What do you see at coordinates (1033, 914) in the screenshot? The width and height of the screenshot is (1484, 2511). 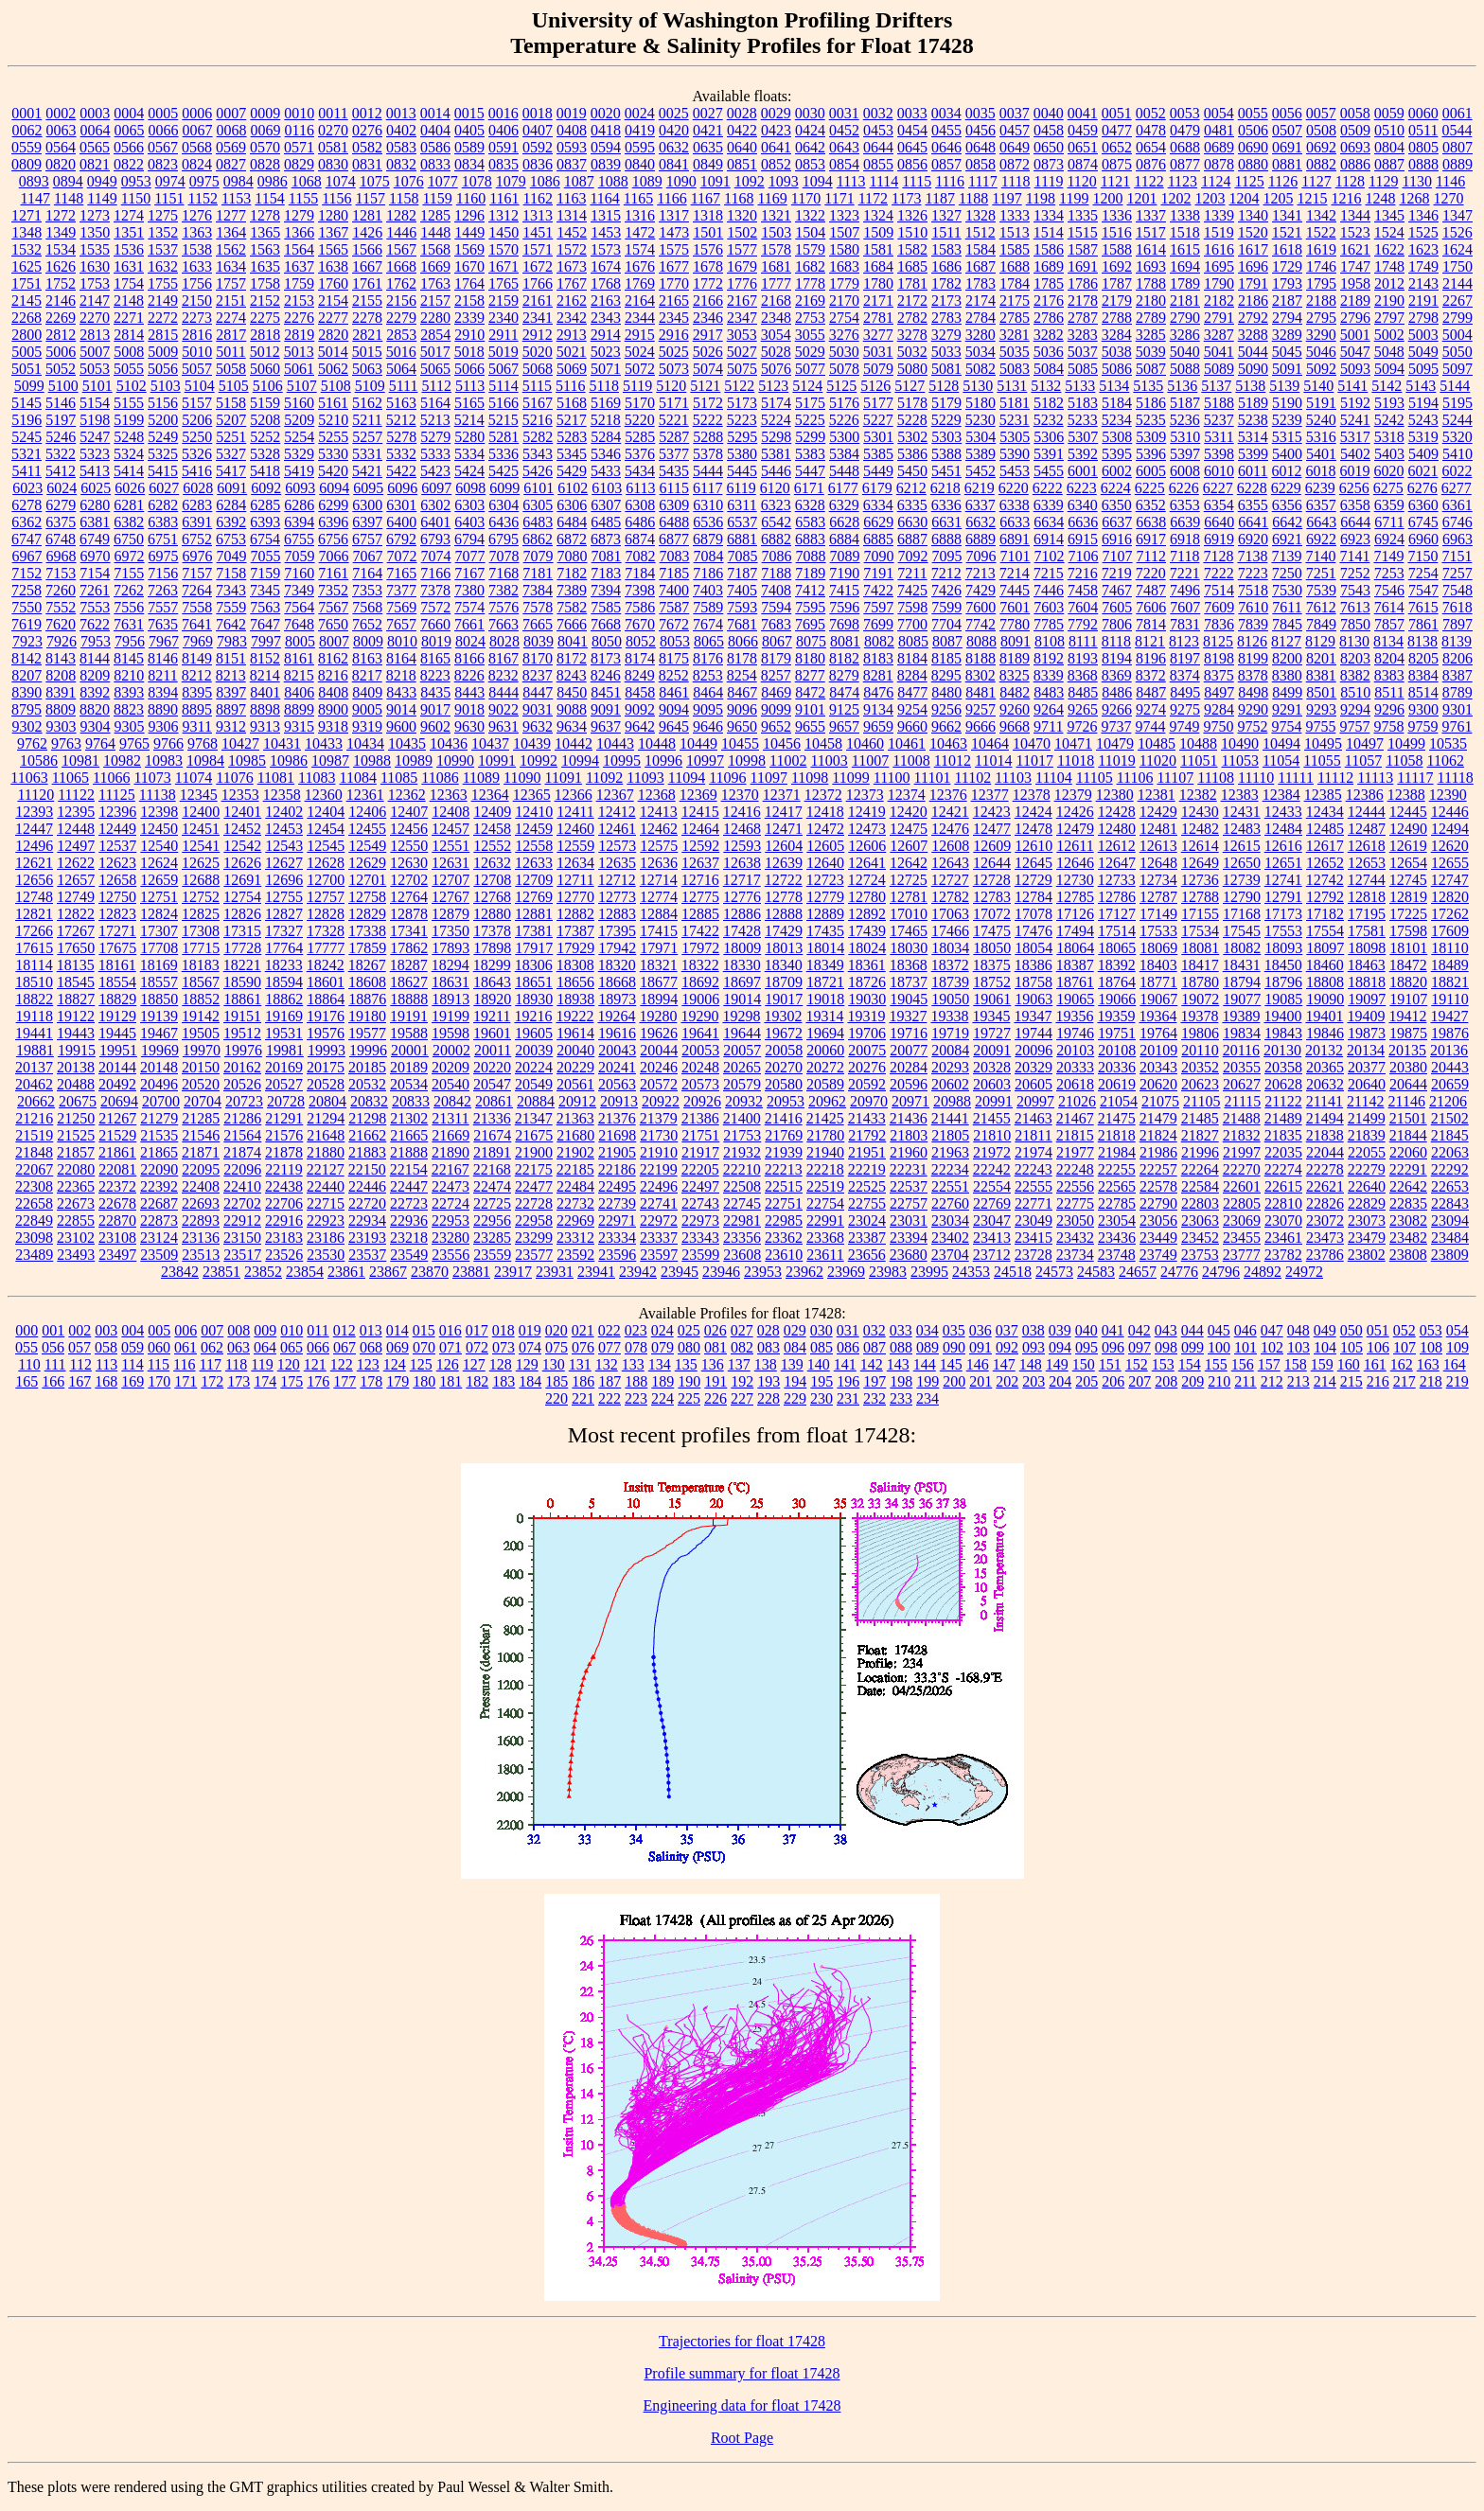 I see `17078` at bounding box center [1033, 914].